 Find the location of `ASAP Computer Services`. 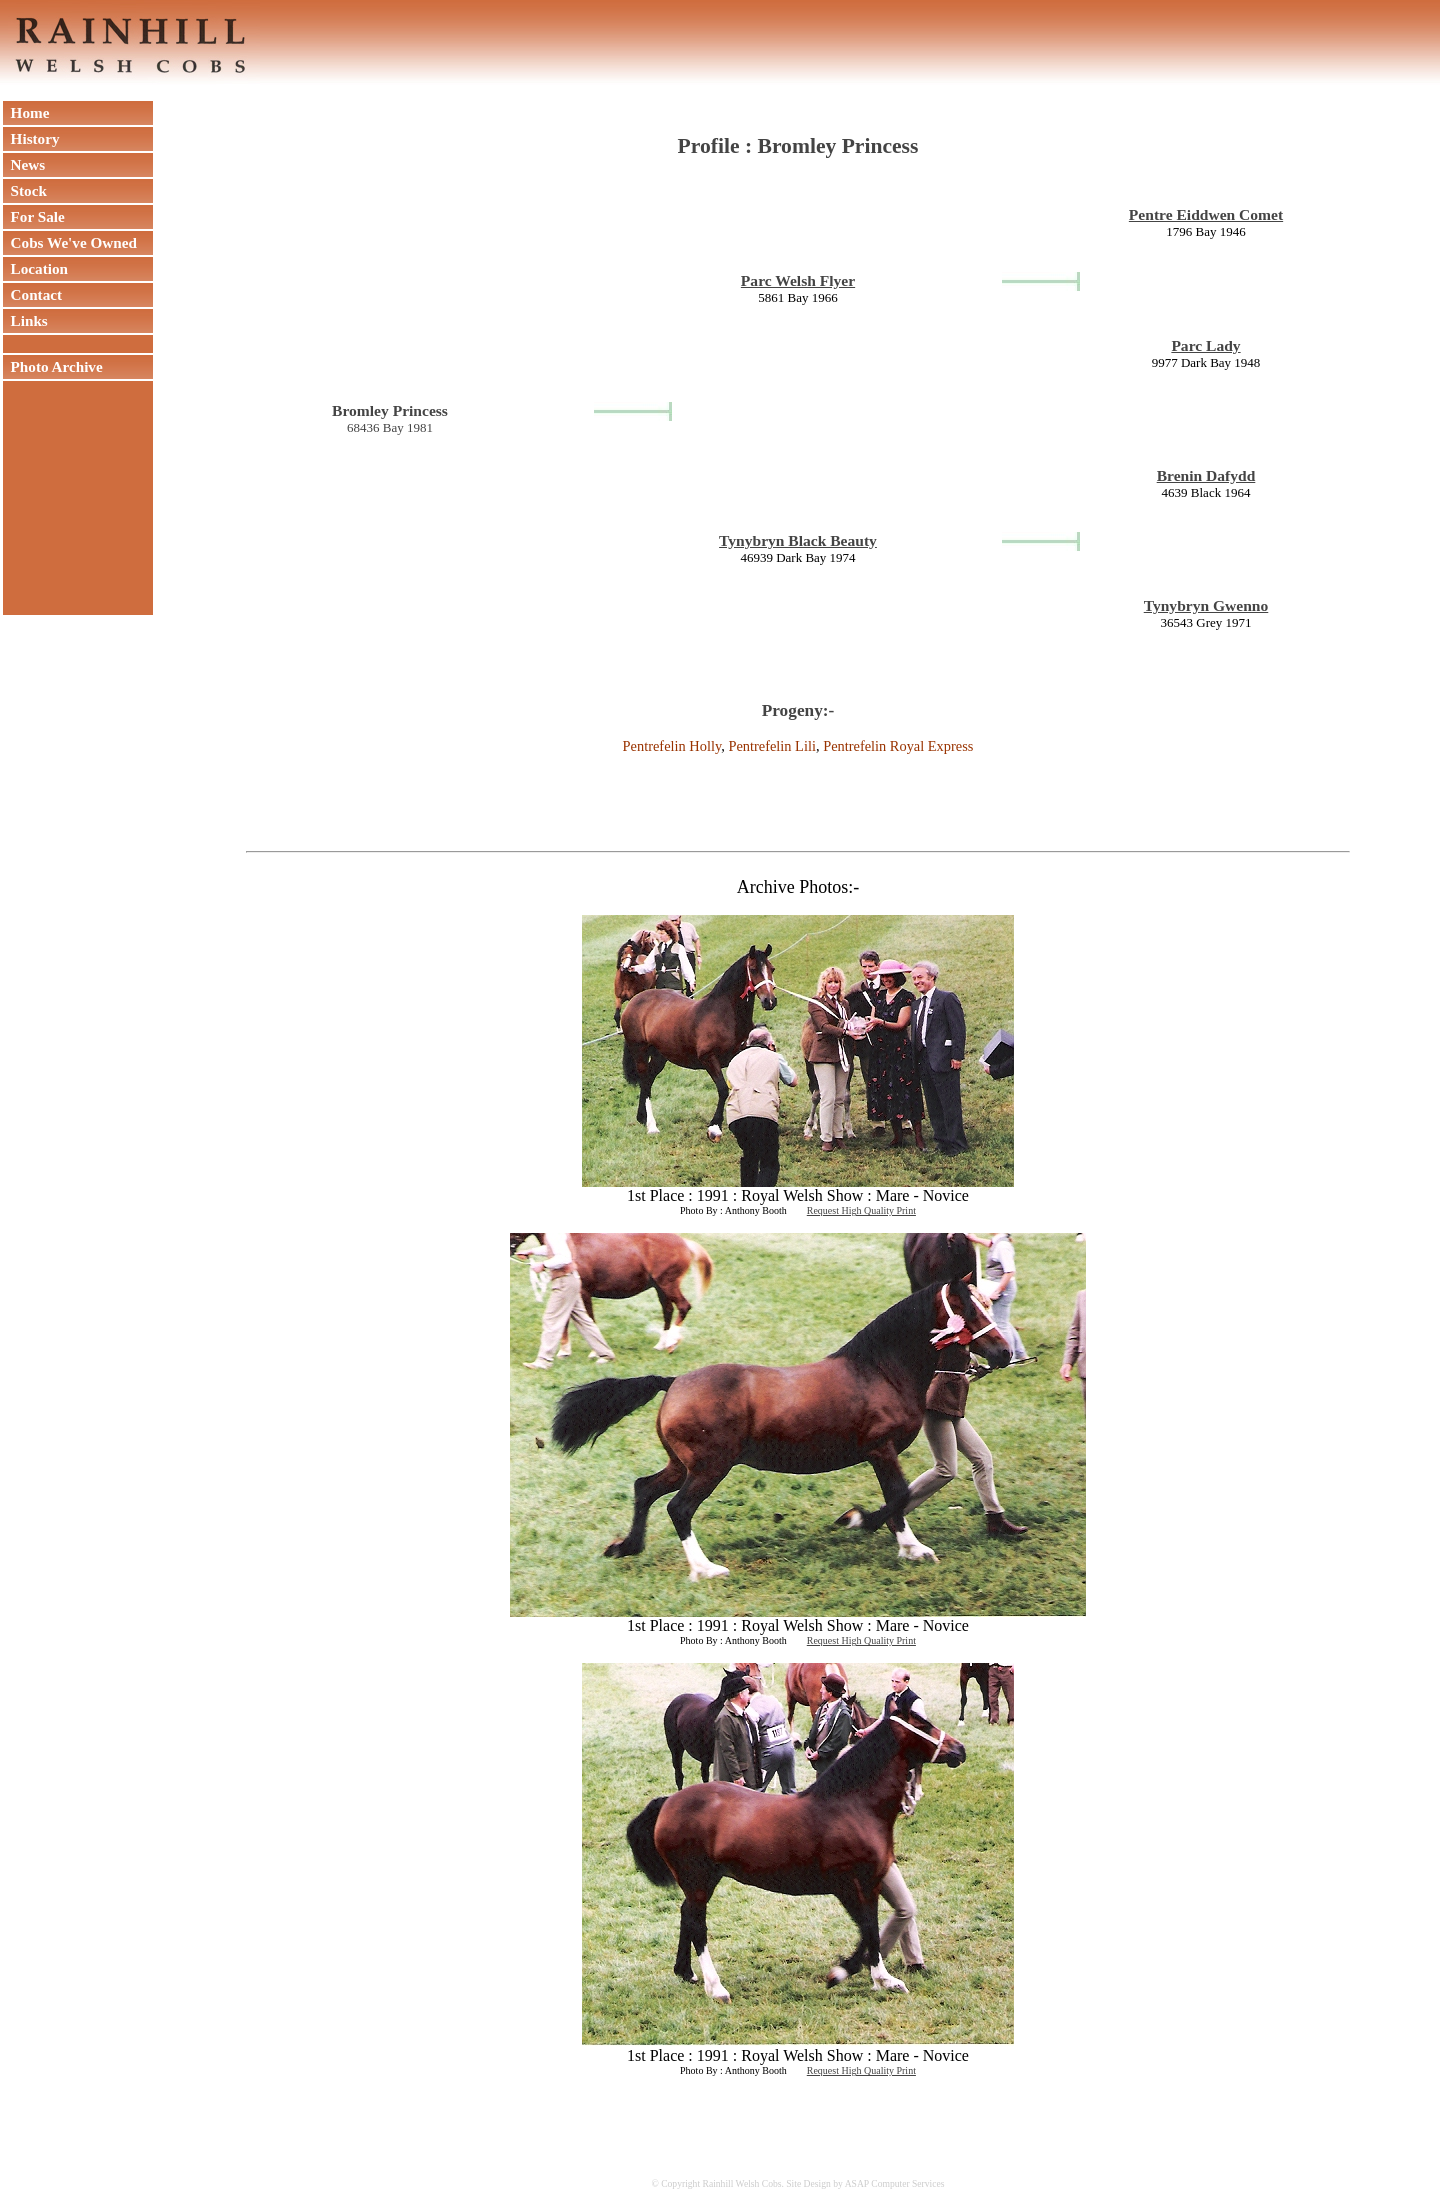

ASAP Computer Services is located at coordinates (895, 2183).